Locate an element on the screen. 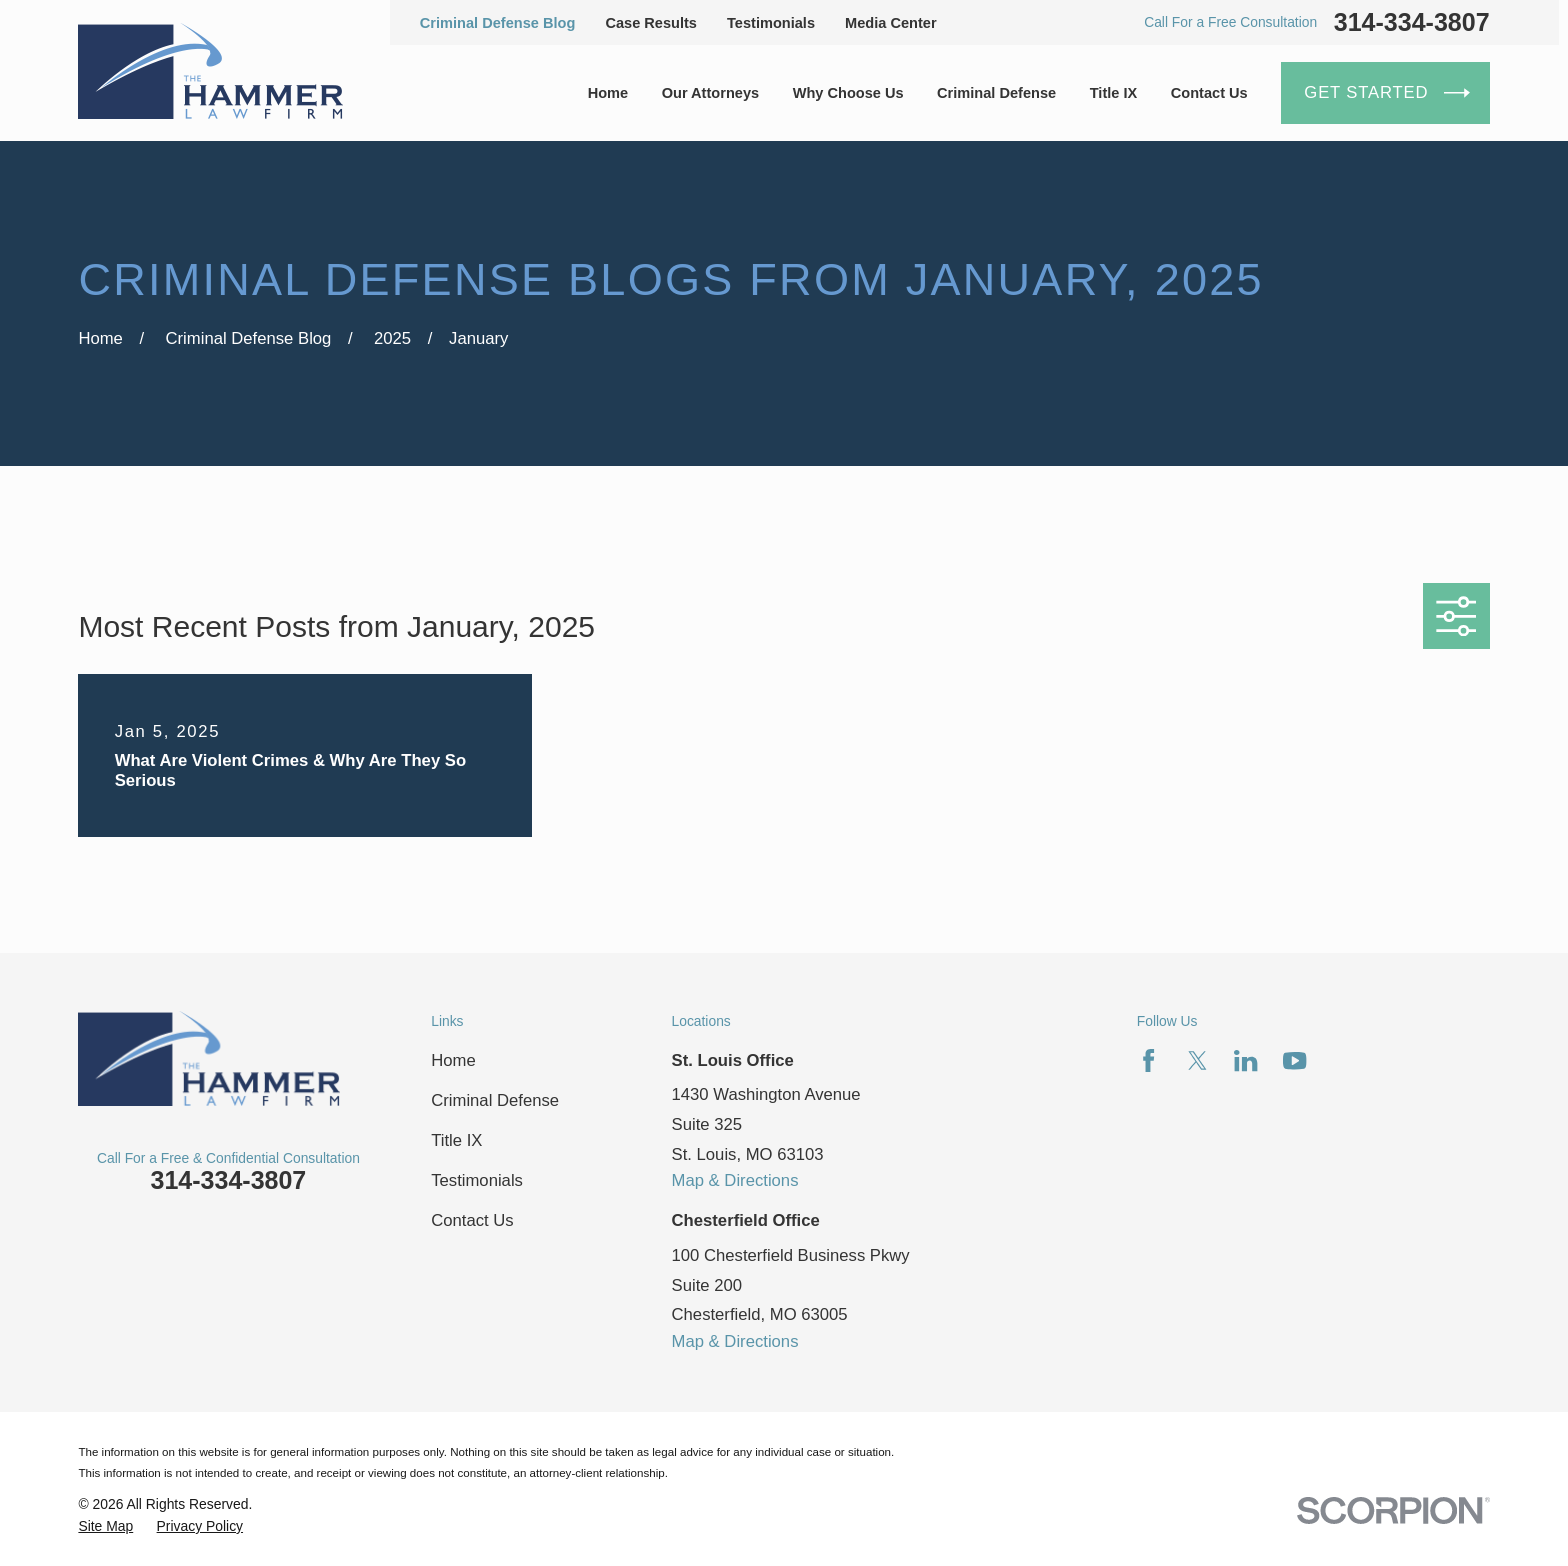 The width and height of the screenshot is (1568, 1566). Case Results is located at coordinates (651, 23).